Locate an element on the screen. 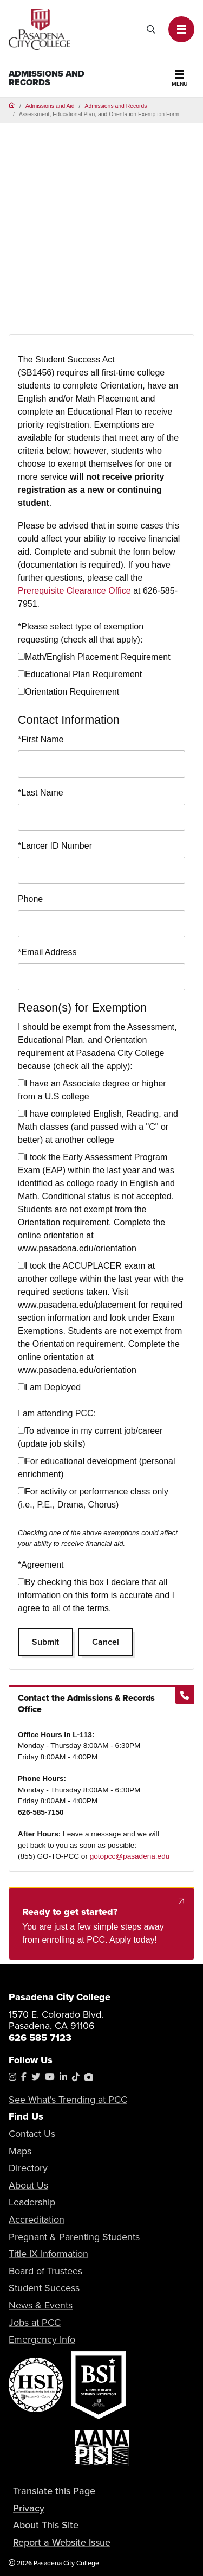  Submit is located at coordinates (45, 1642).